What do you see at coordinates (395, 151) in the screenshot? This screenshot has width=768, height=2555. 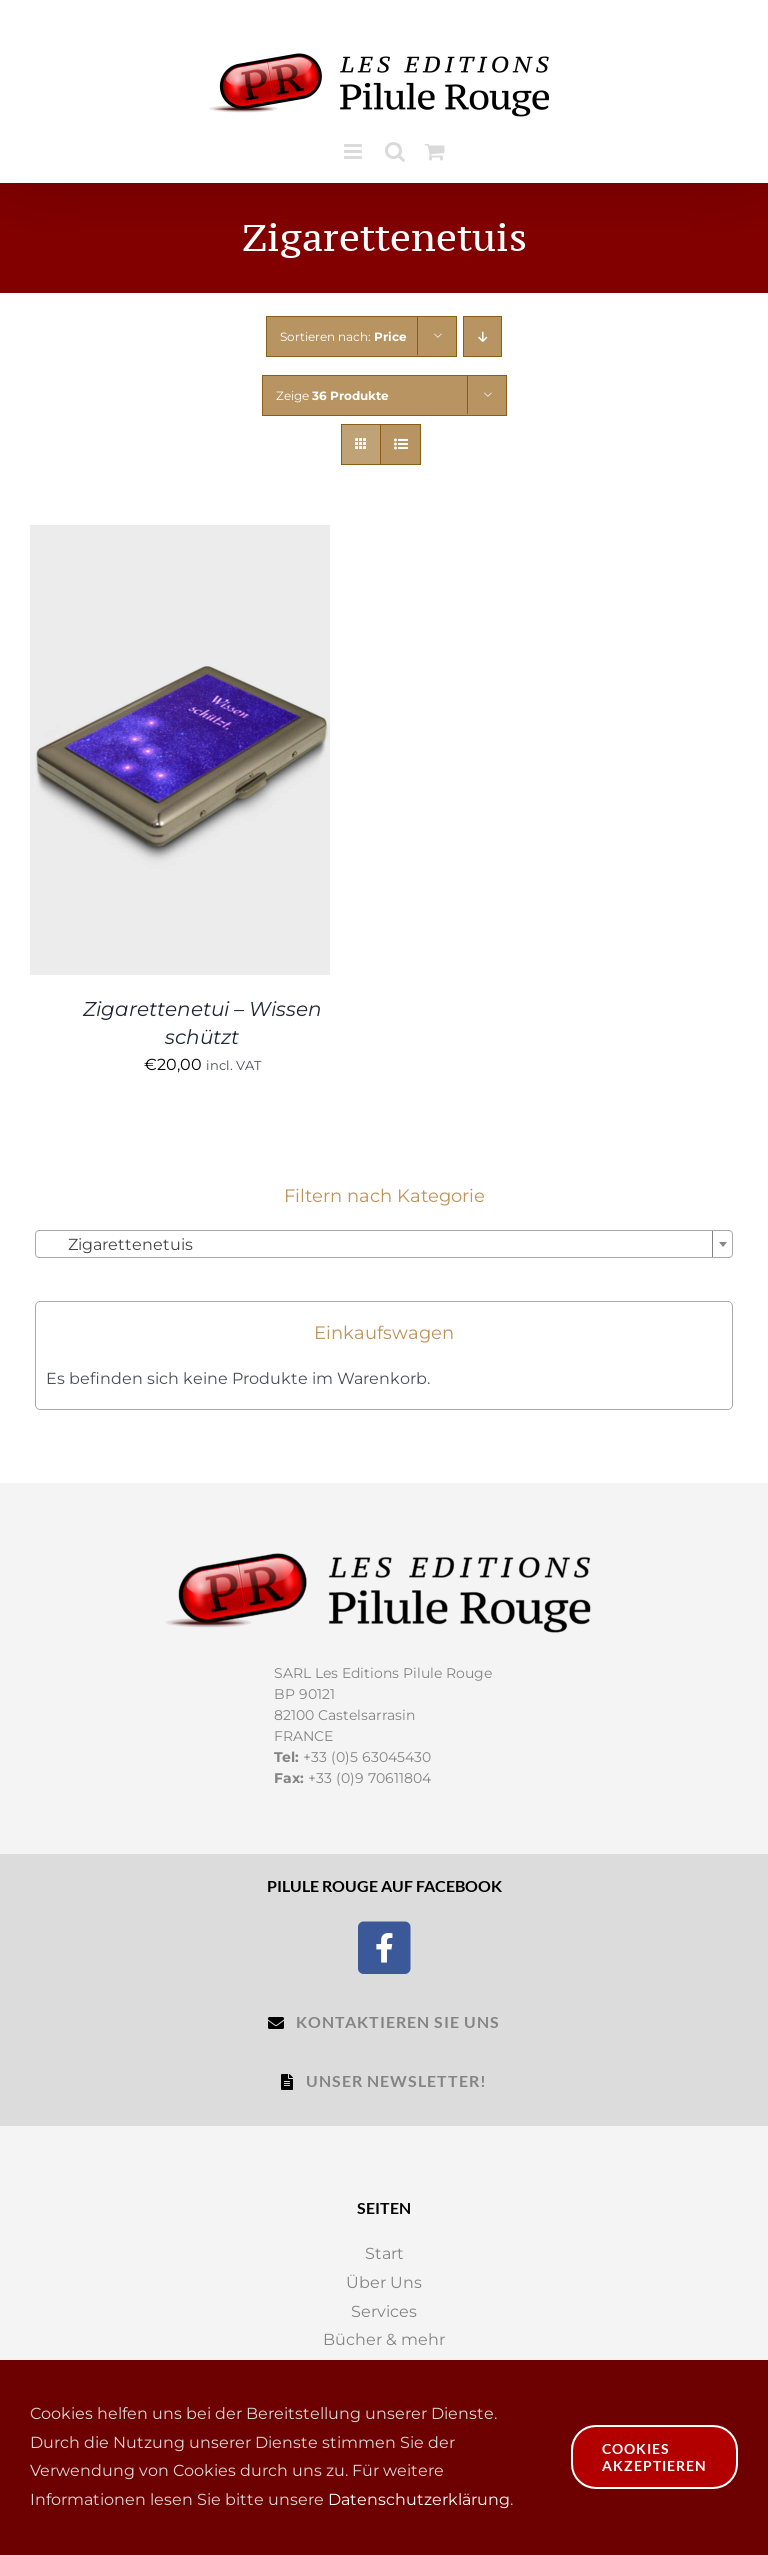 I see `[Toggle mobile search]` at bounding box center [395, 151].